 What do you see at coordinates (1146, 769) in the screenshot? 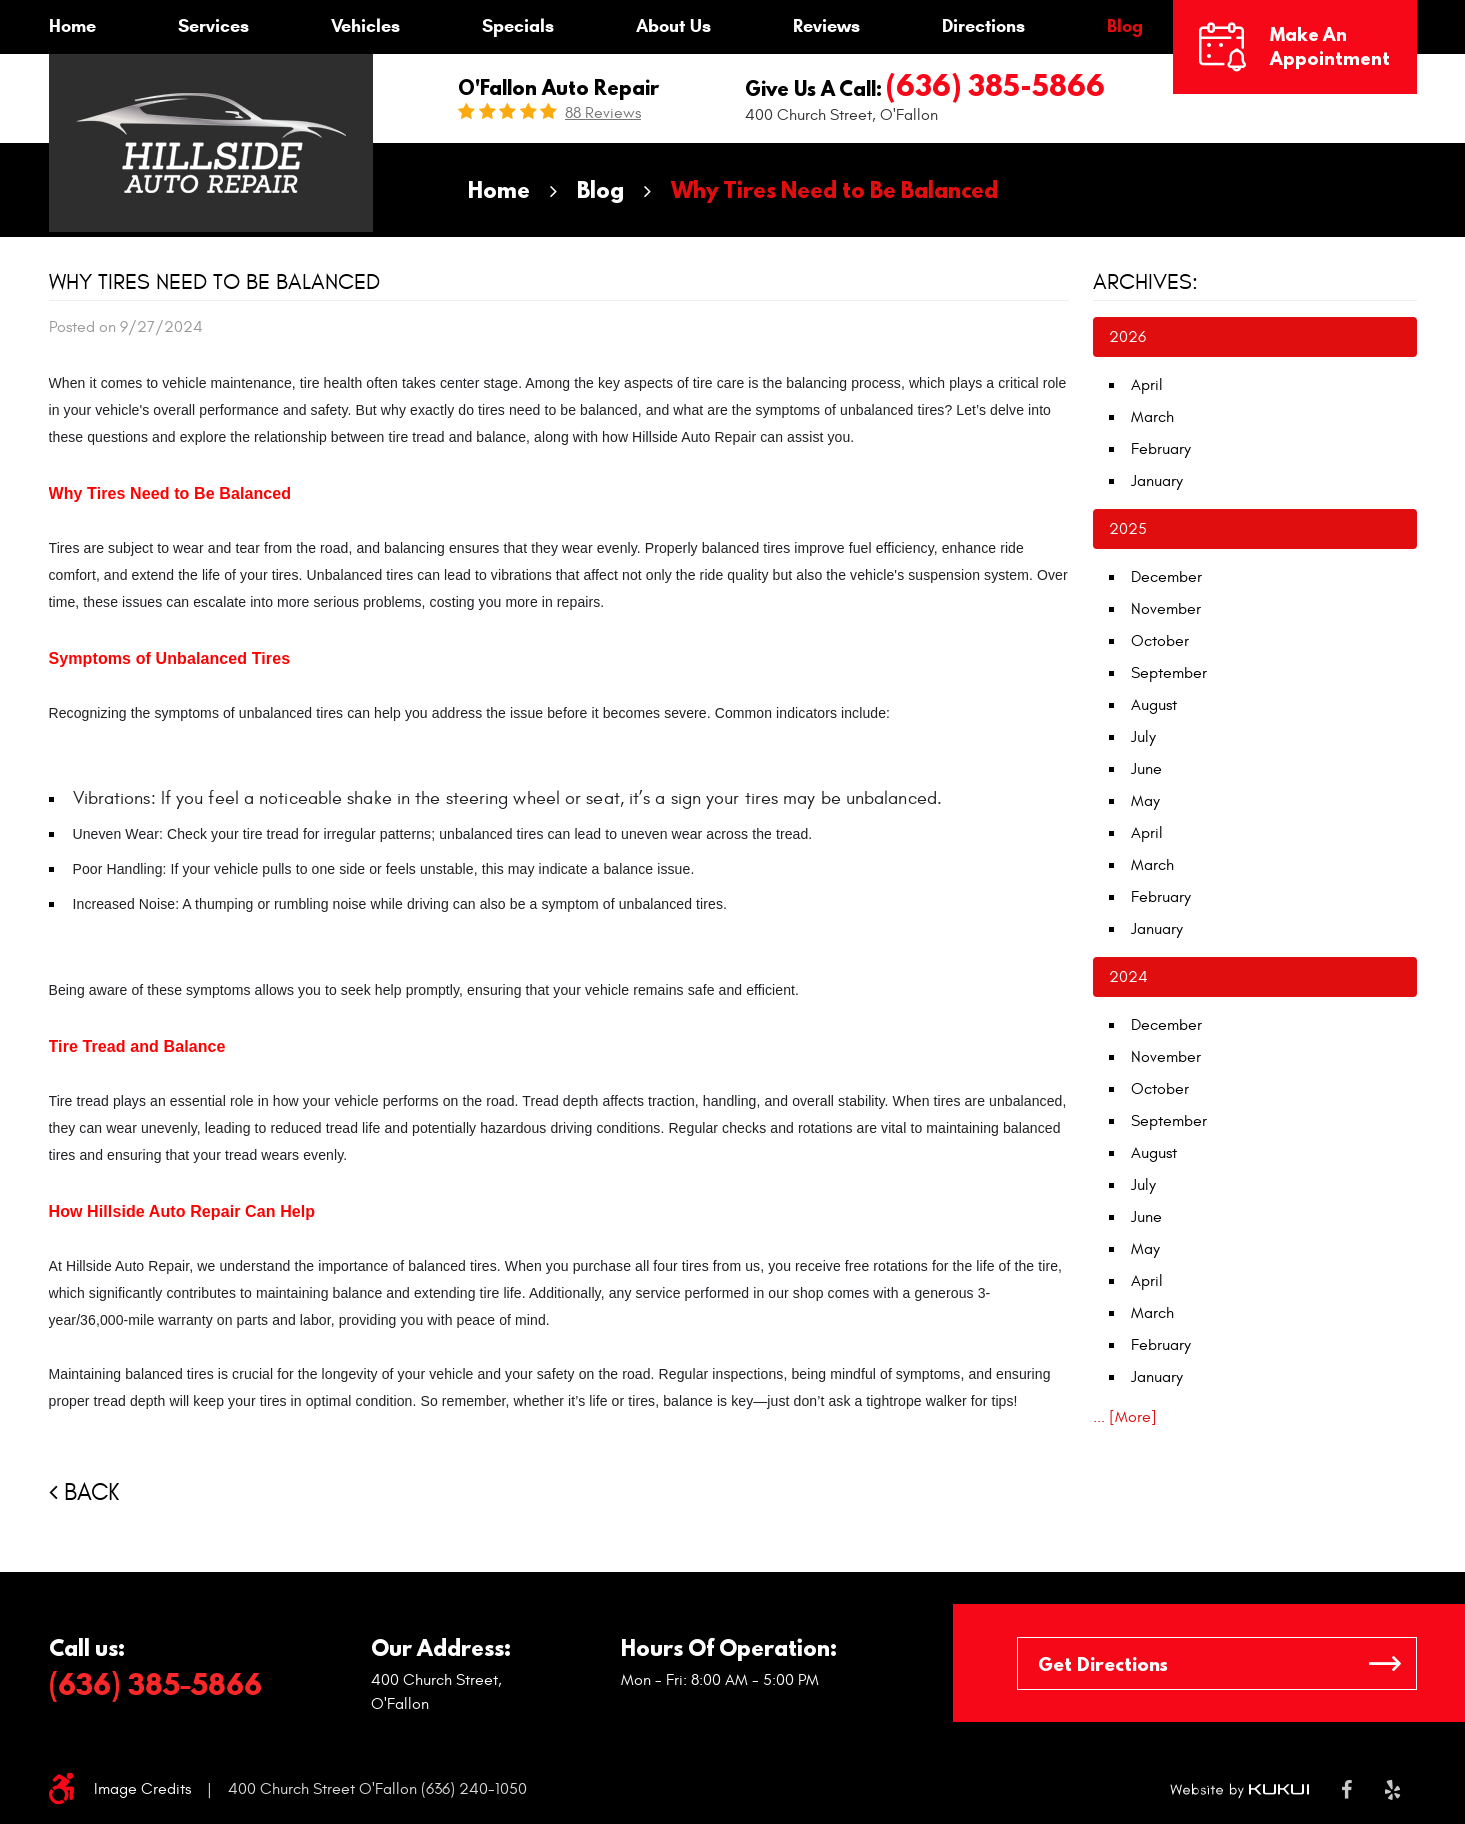
I see `June` at bounding box center [1146, 769].